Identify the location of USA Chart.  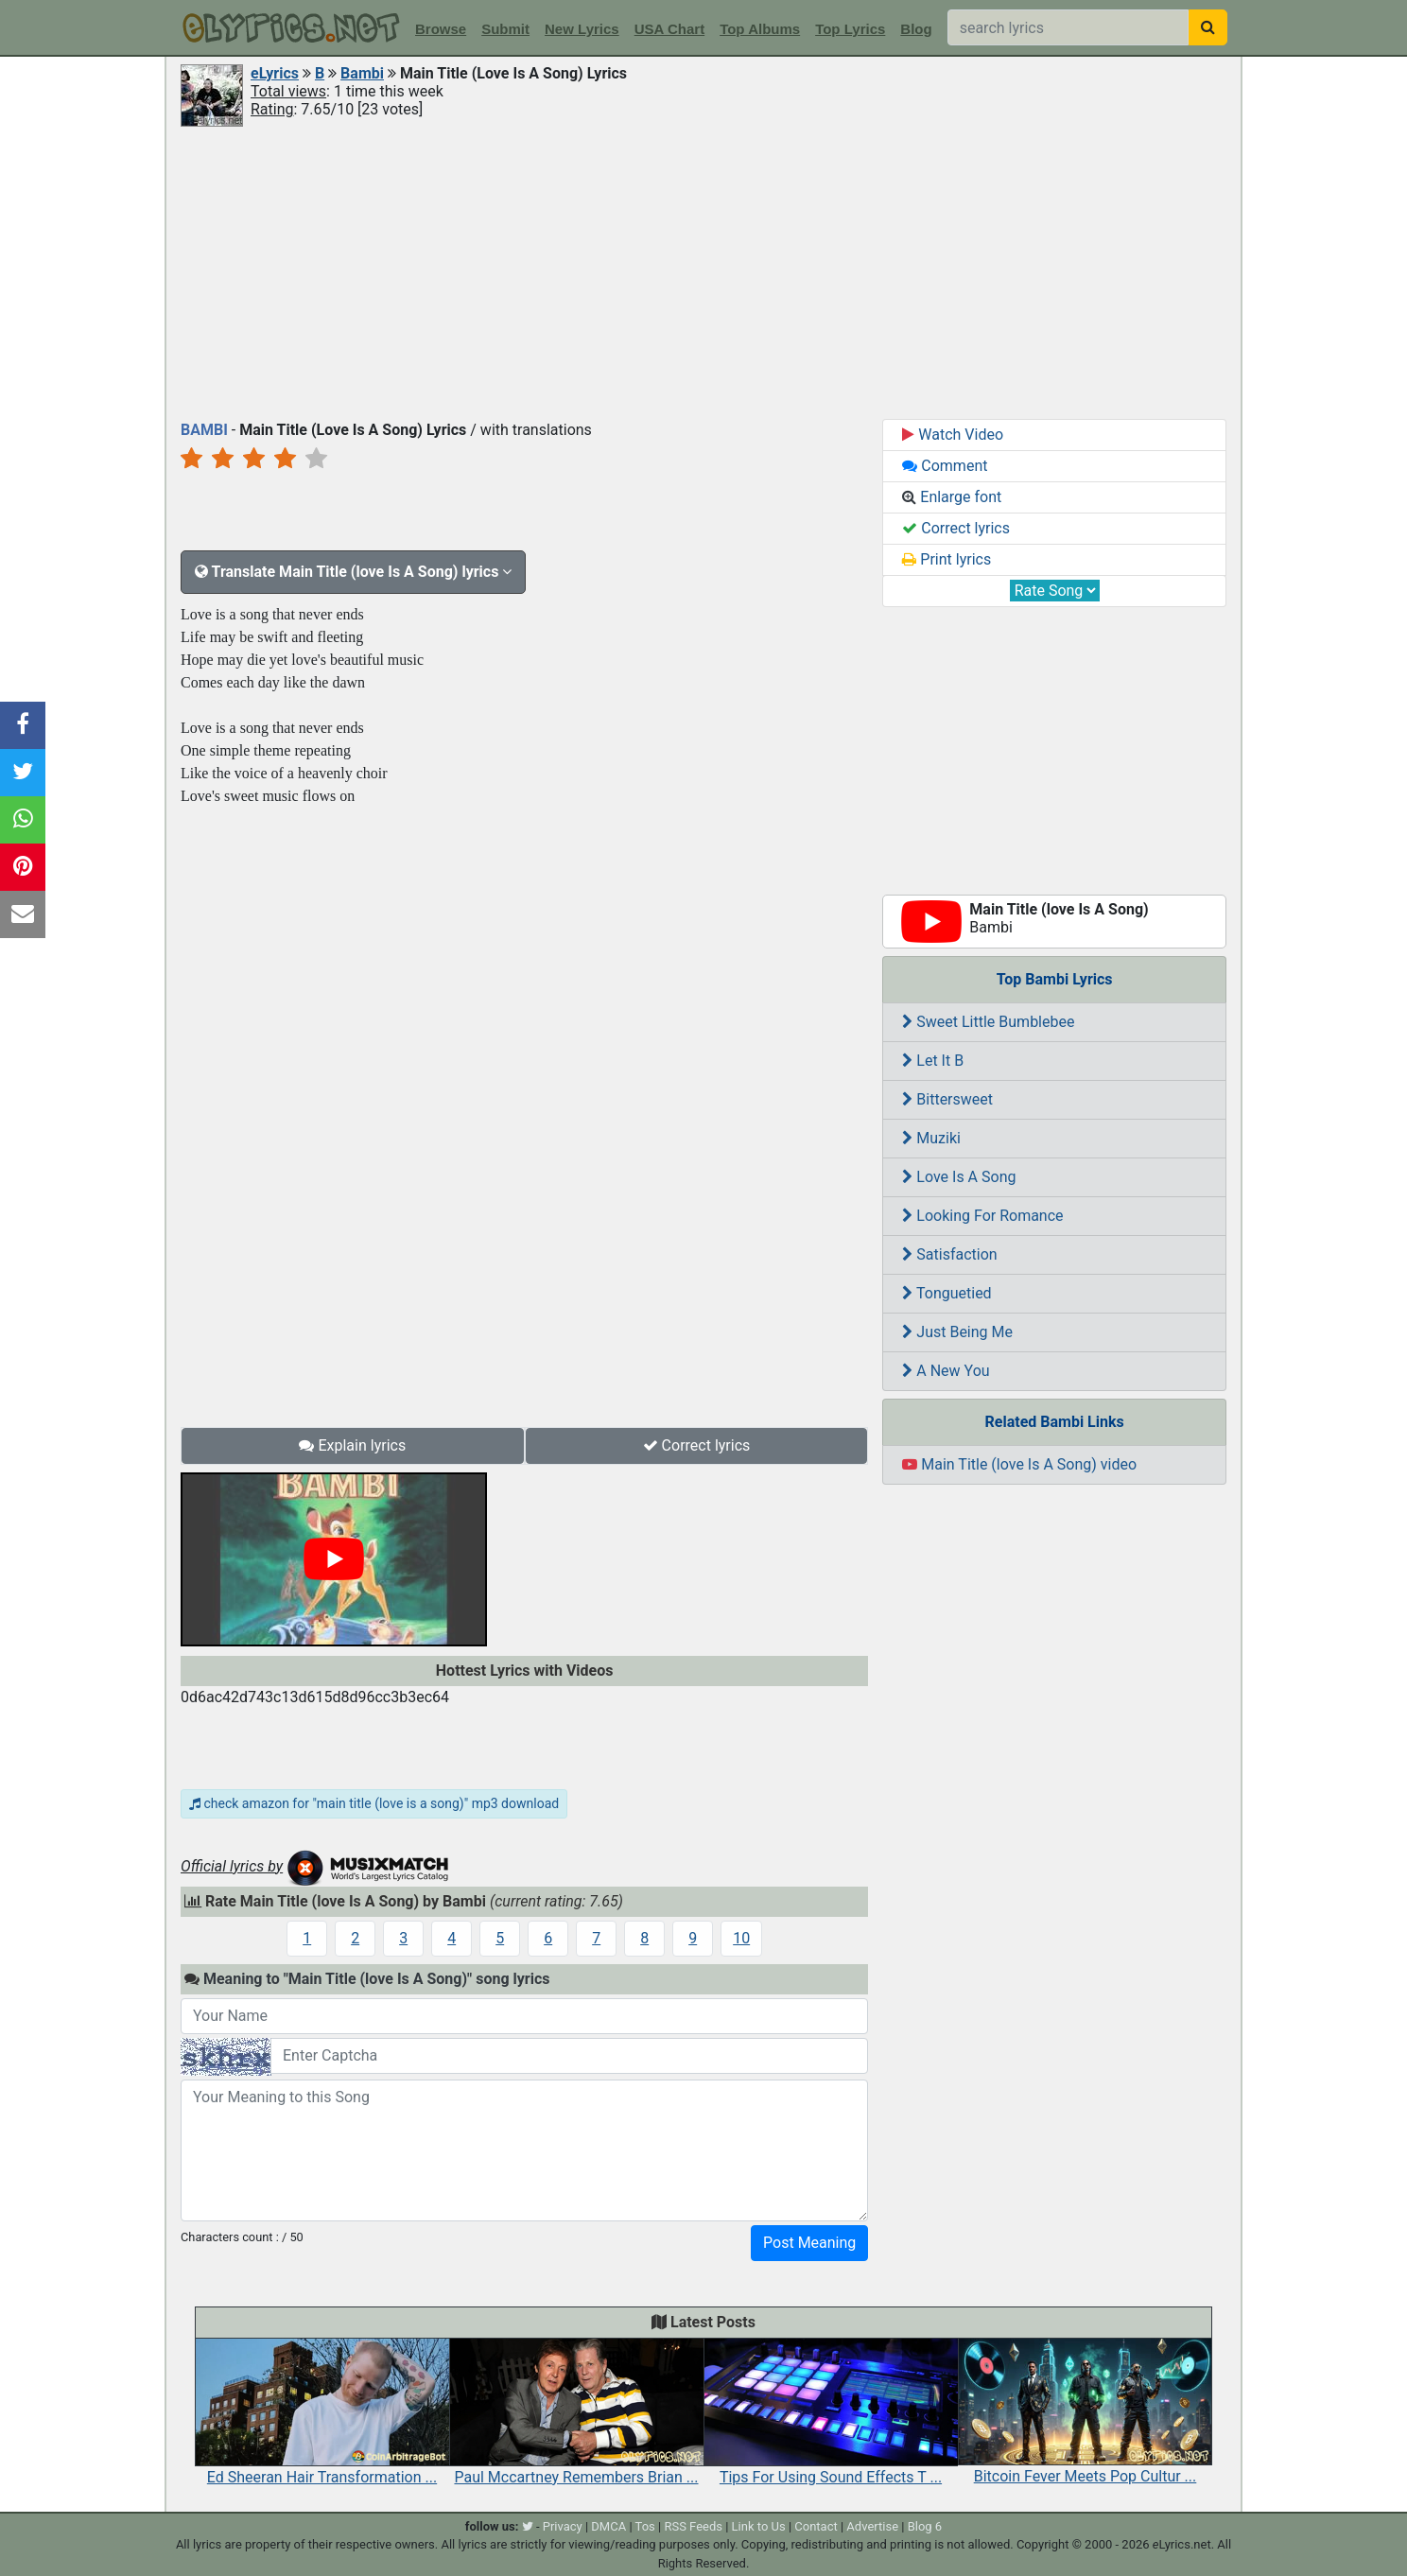
(669, 29).